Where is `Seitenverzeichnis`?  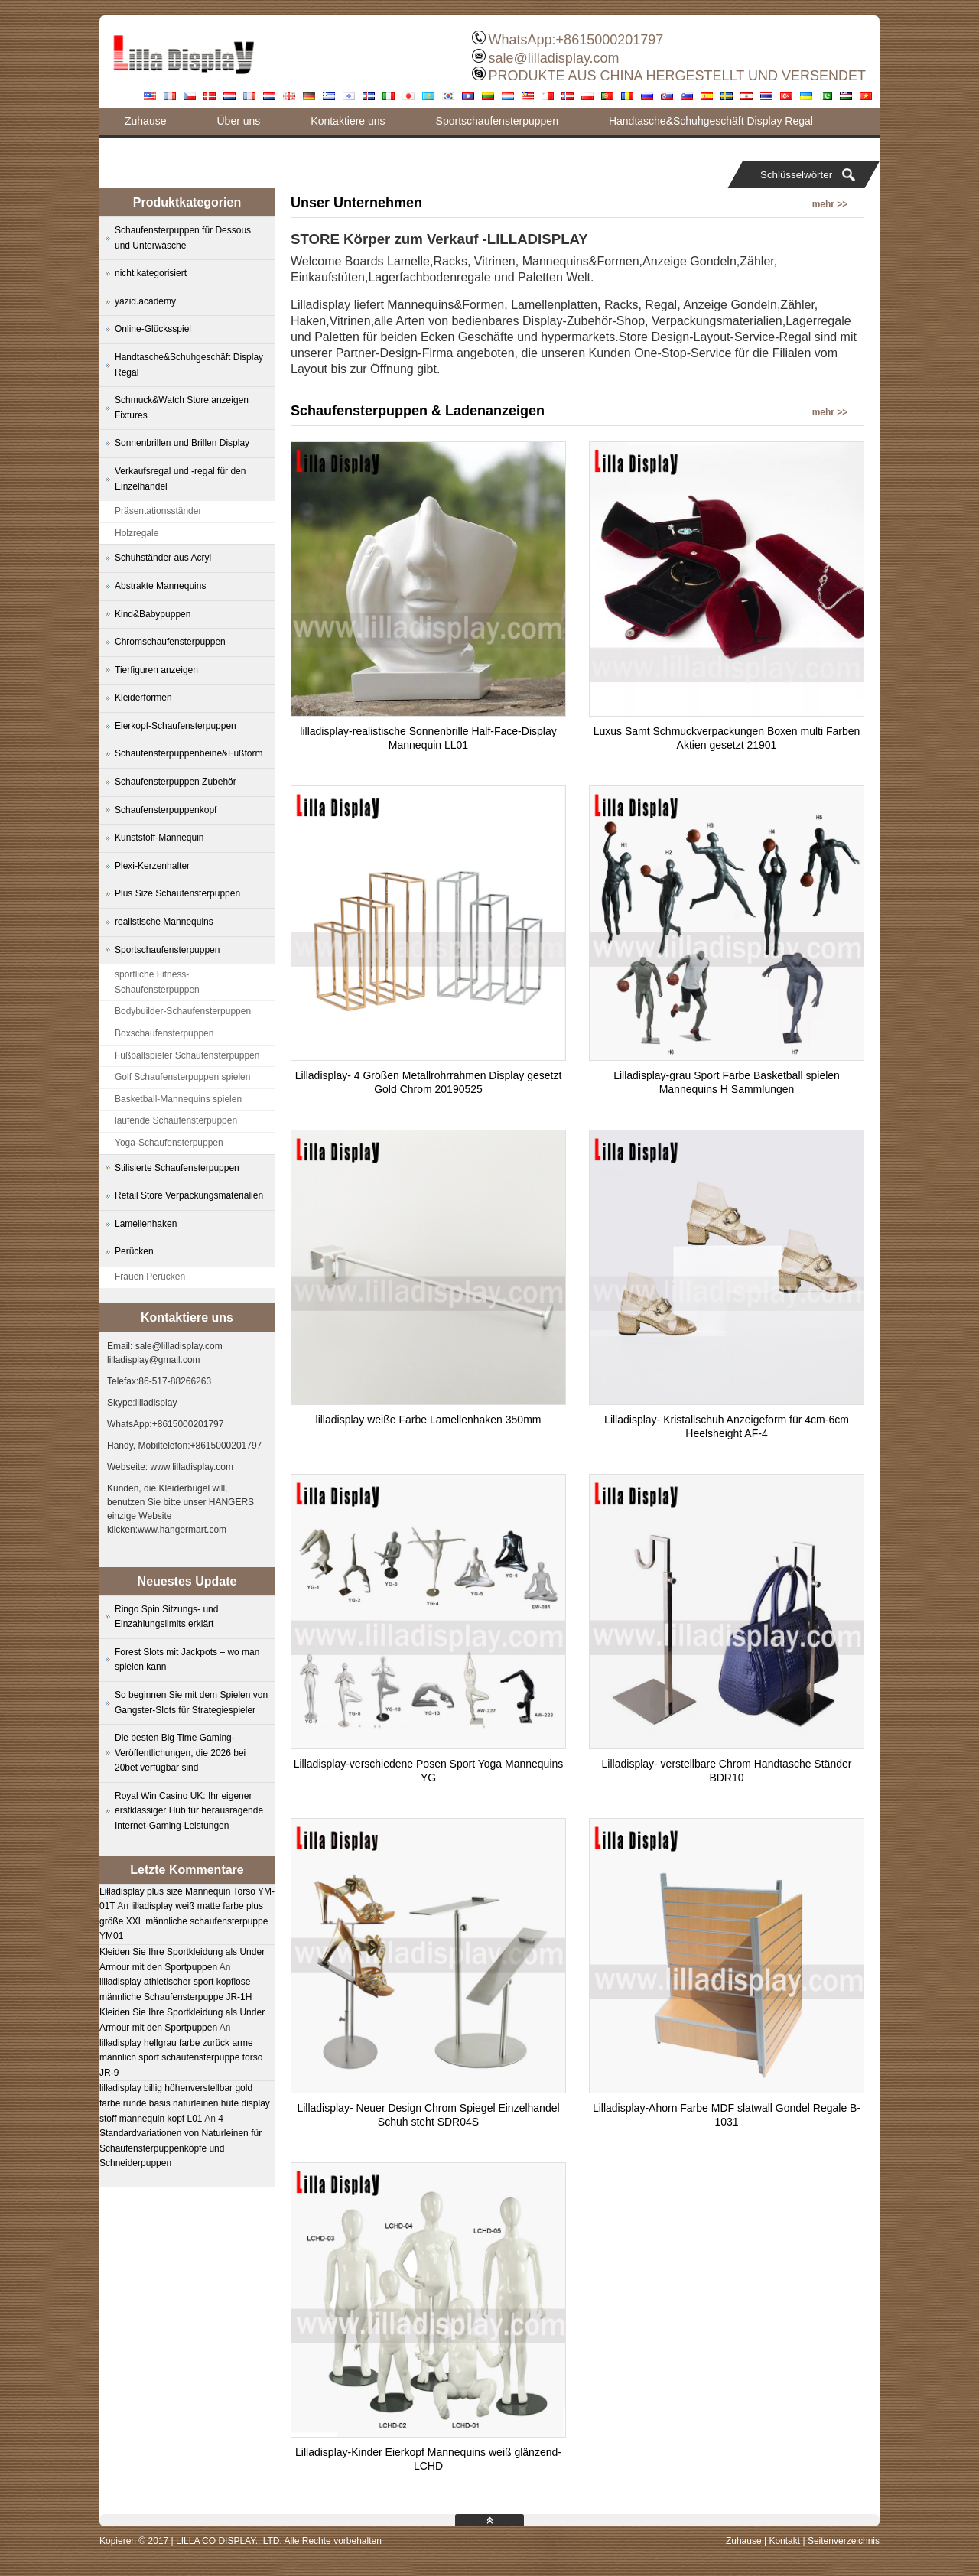 Seitenverzeichnis is located at coordinates (844, 2540).